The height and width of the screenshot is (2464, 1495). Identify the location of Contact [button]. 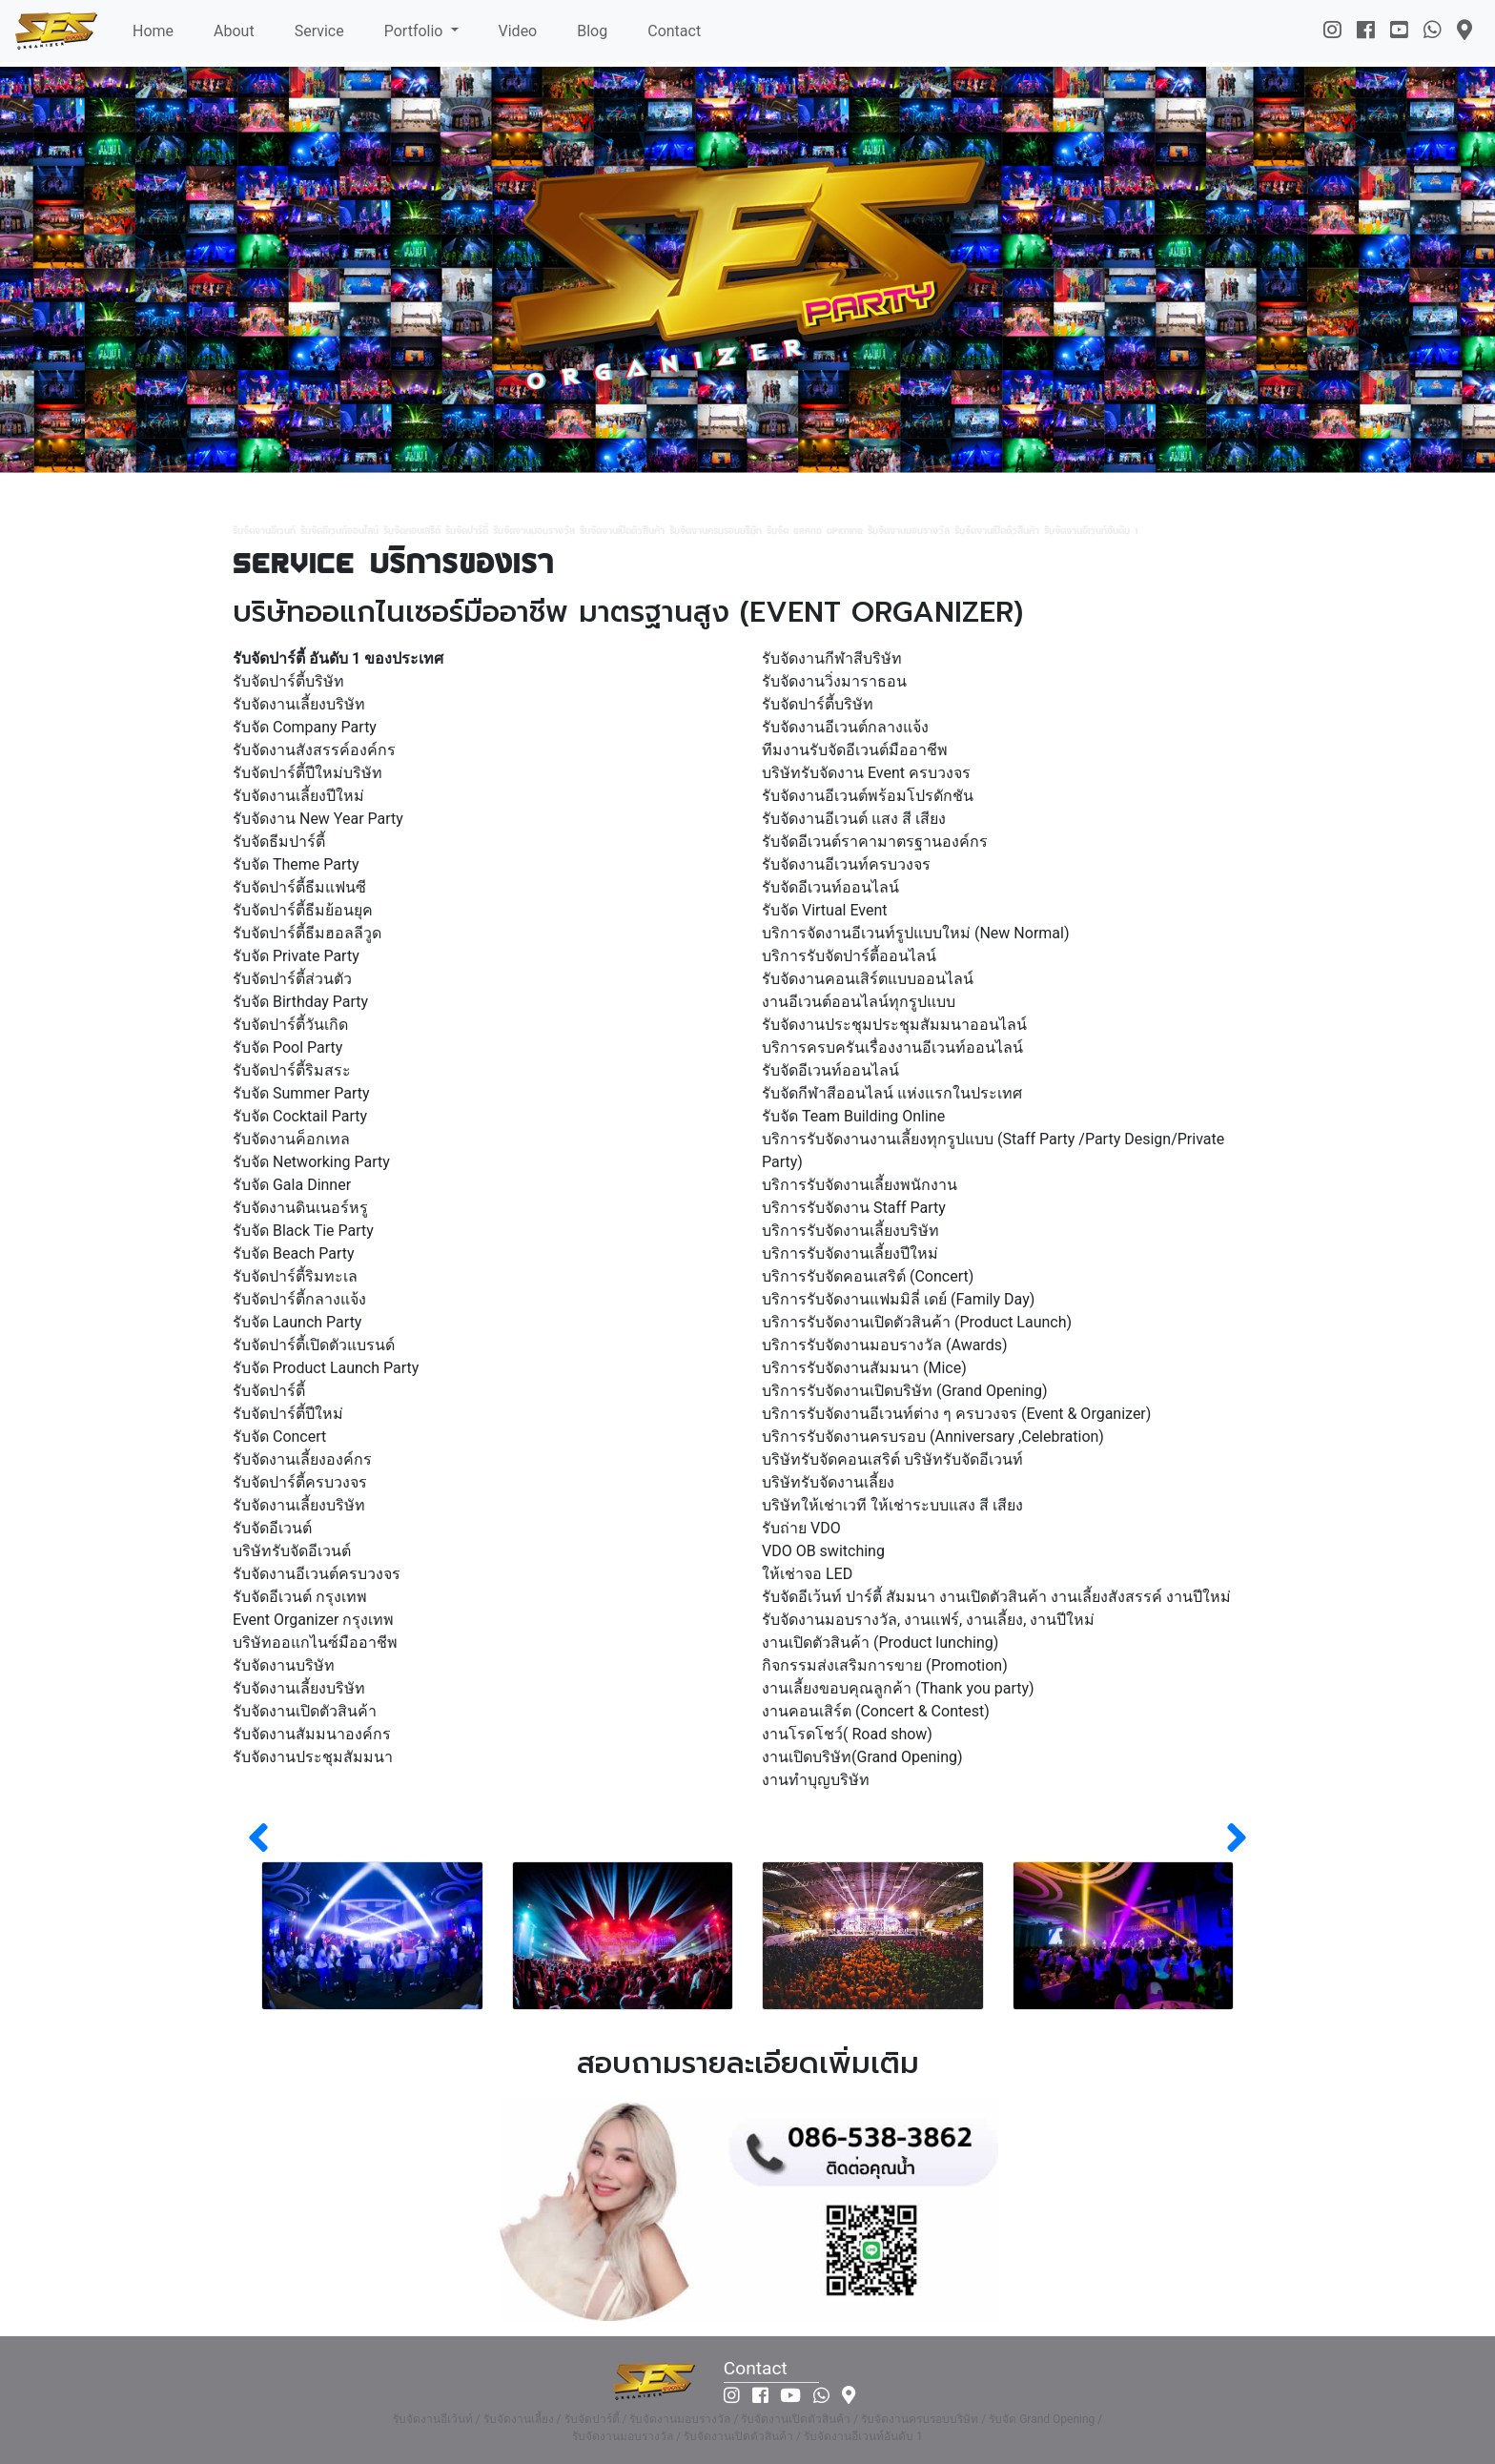
(674, 31).